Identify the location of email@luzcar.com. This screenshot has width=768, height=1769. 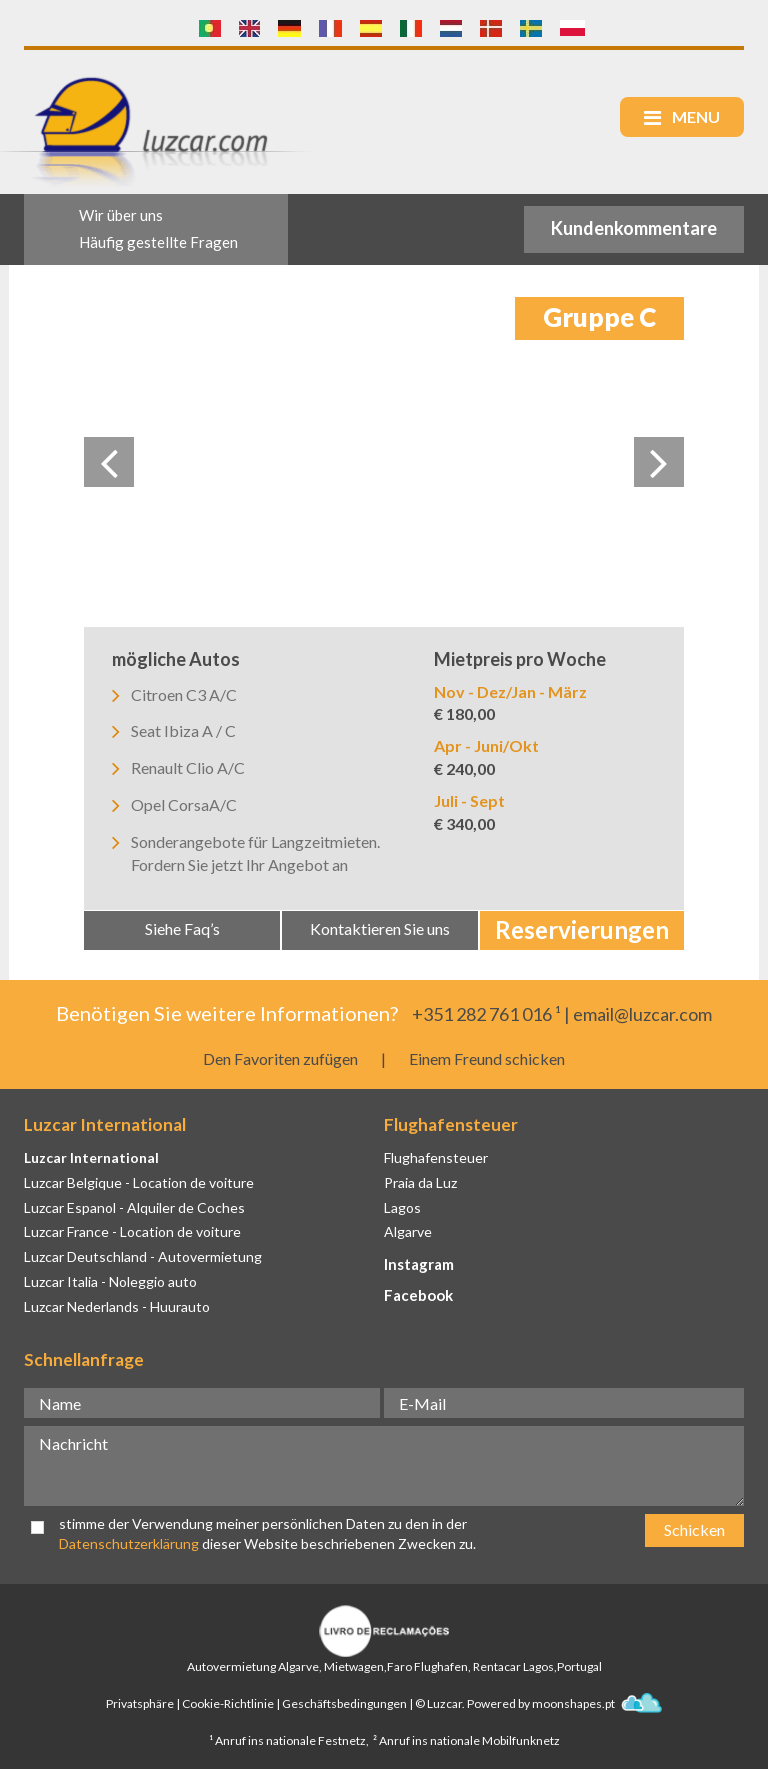
(642, 1014).